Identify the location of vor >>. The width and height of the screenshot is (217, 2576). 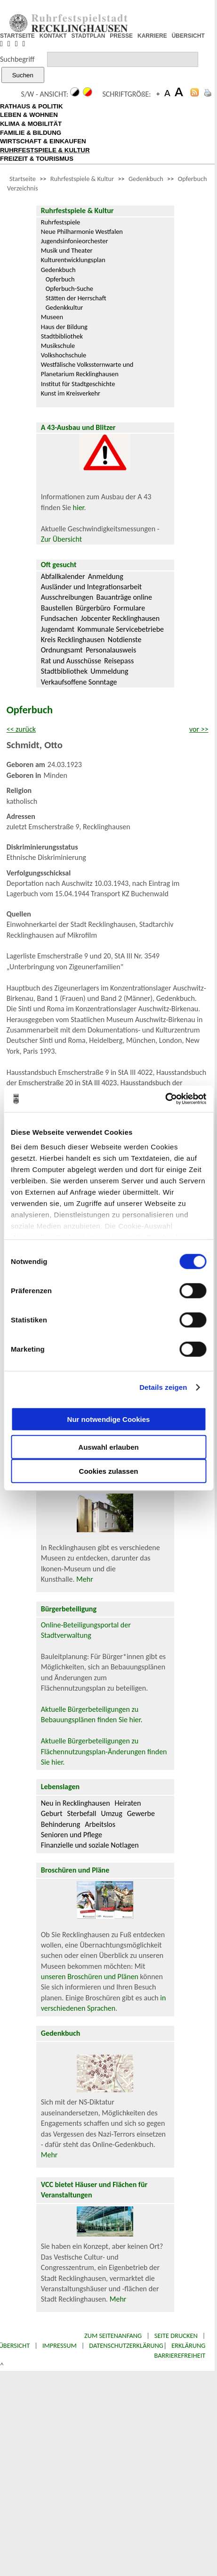
(199, 729).